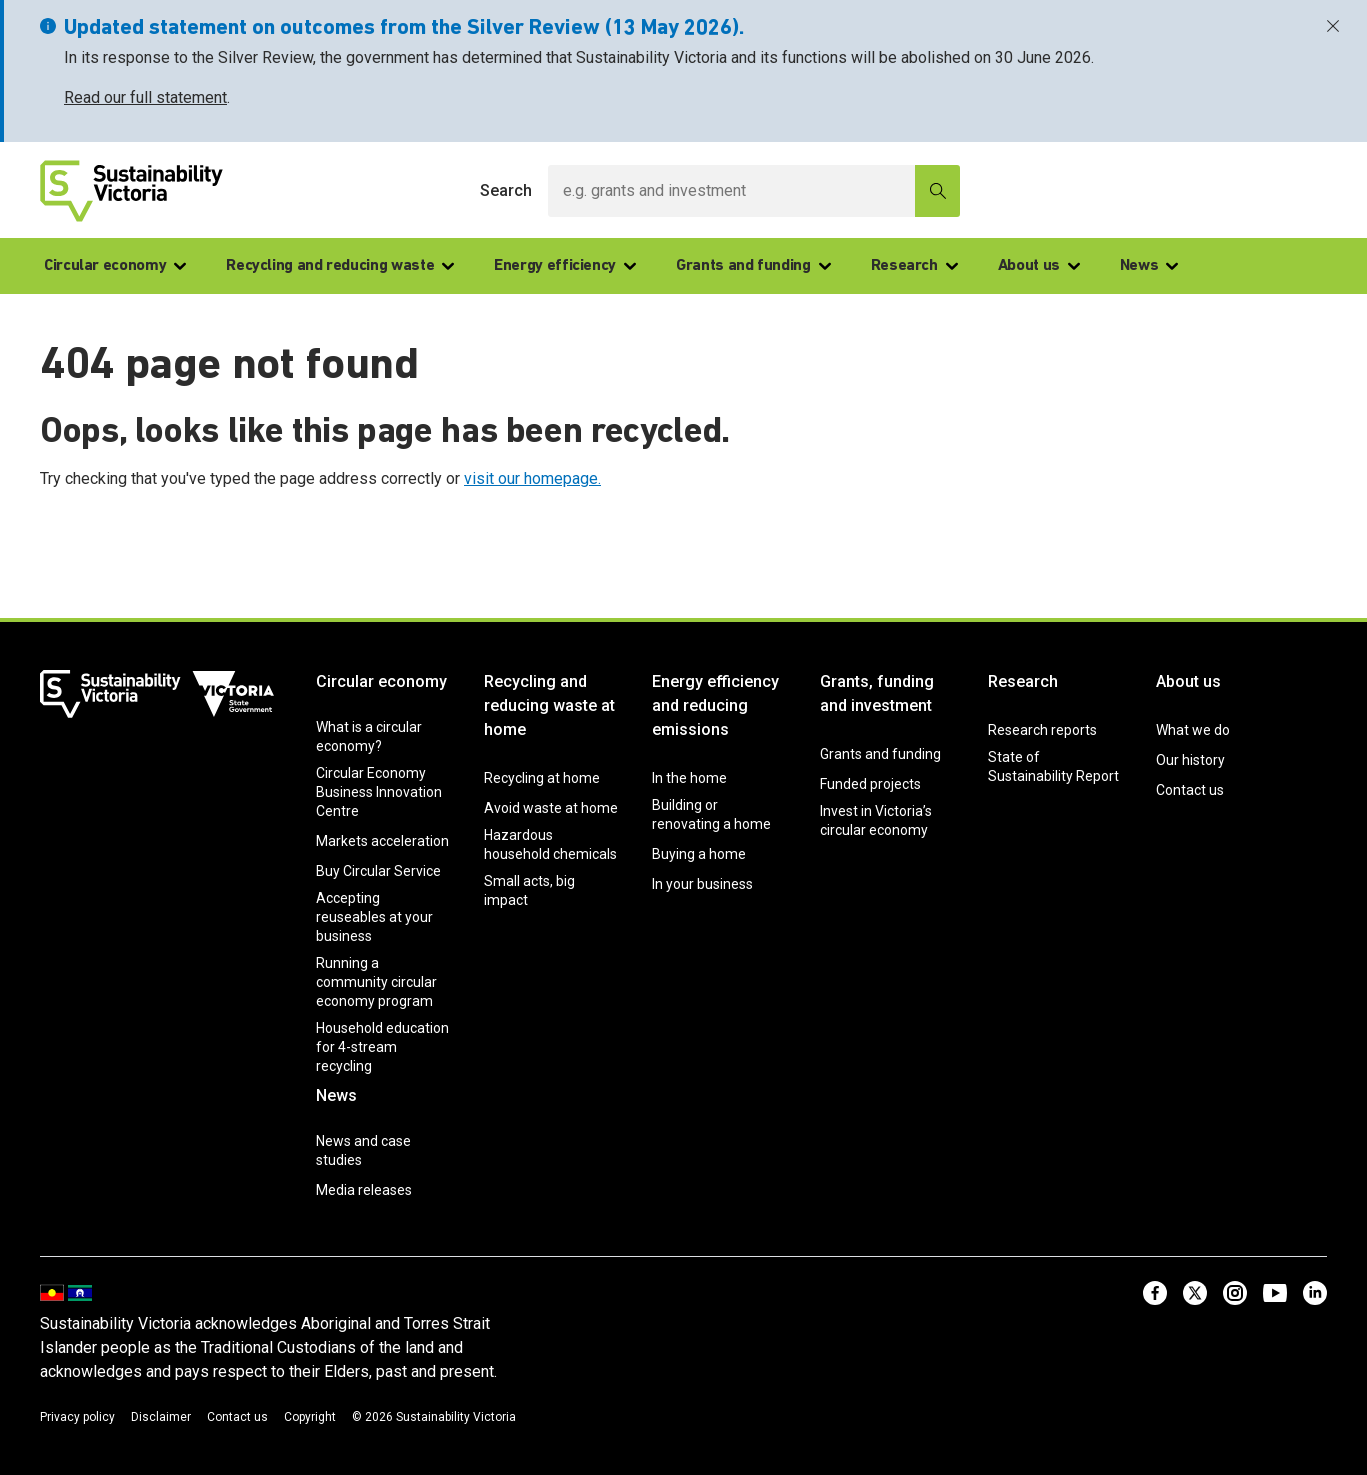 Image resolution: width=1367 pixels, height=1475 pixels. What do you see at coordinates (565, 266) in the screenshot?
I see `Energy efficiency` at bounding box center [565, 266].